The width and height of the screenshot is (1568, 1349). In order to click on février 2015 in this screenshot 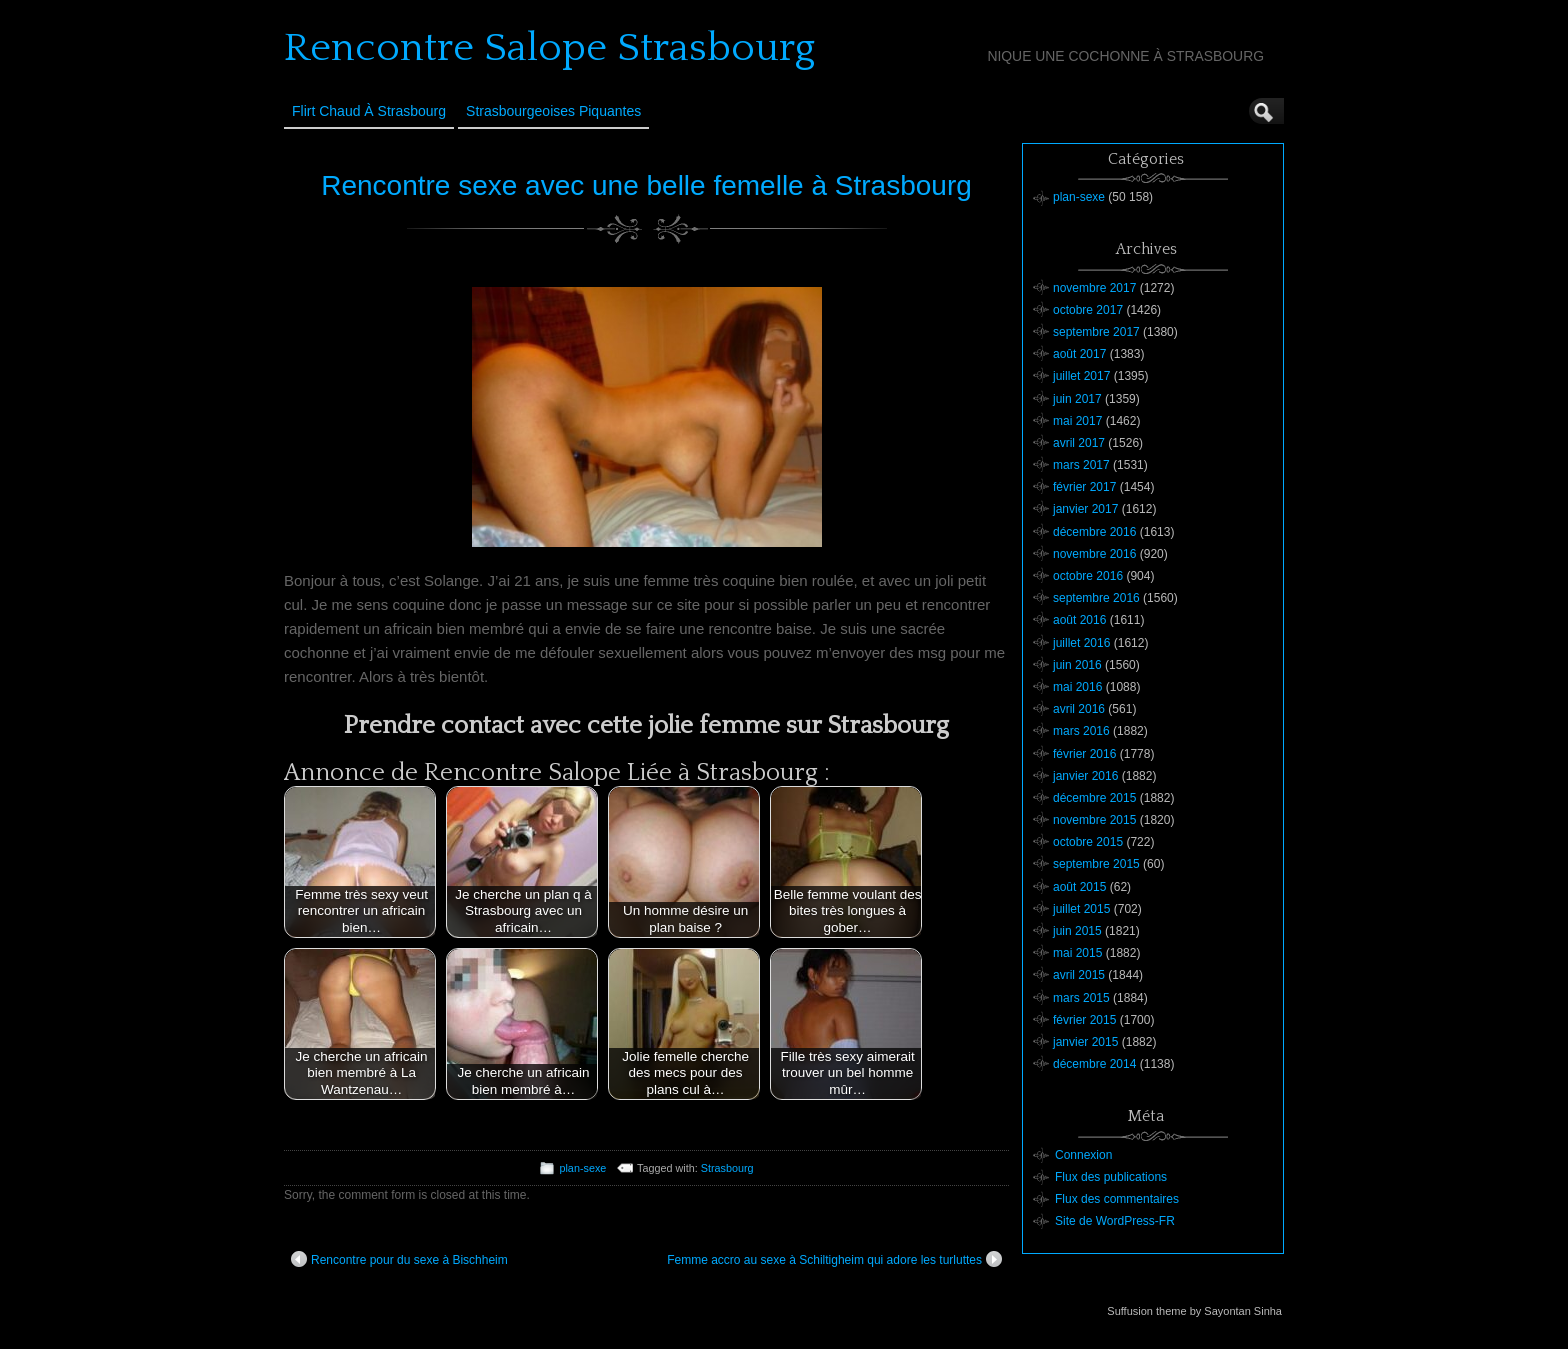, I will do `click(1084, 1020)`.